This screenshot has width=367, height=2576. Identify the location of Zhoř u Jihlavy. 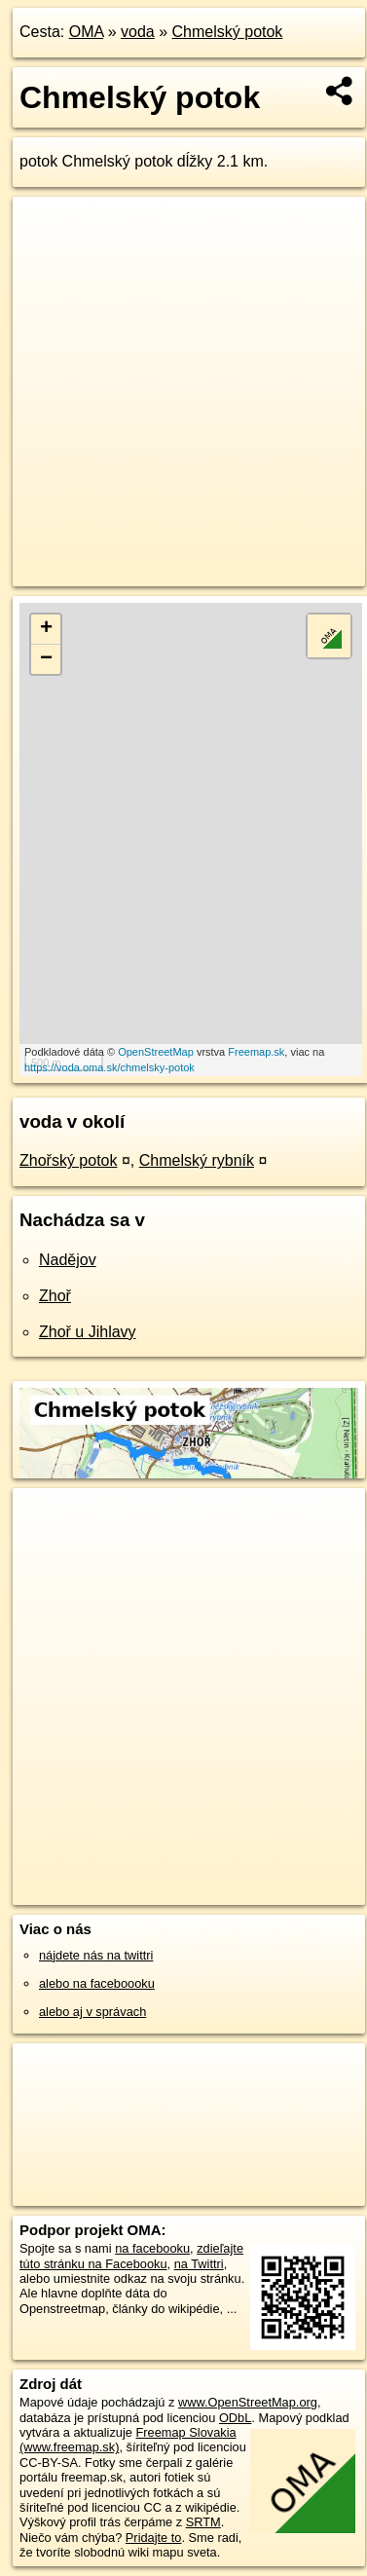
(87, 1332).